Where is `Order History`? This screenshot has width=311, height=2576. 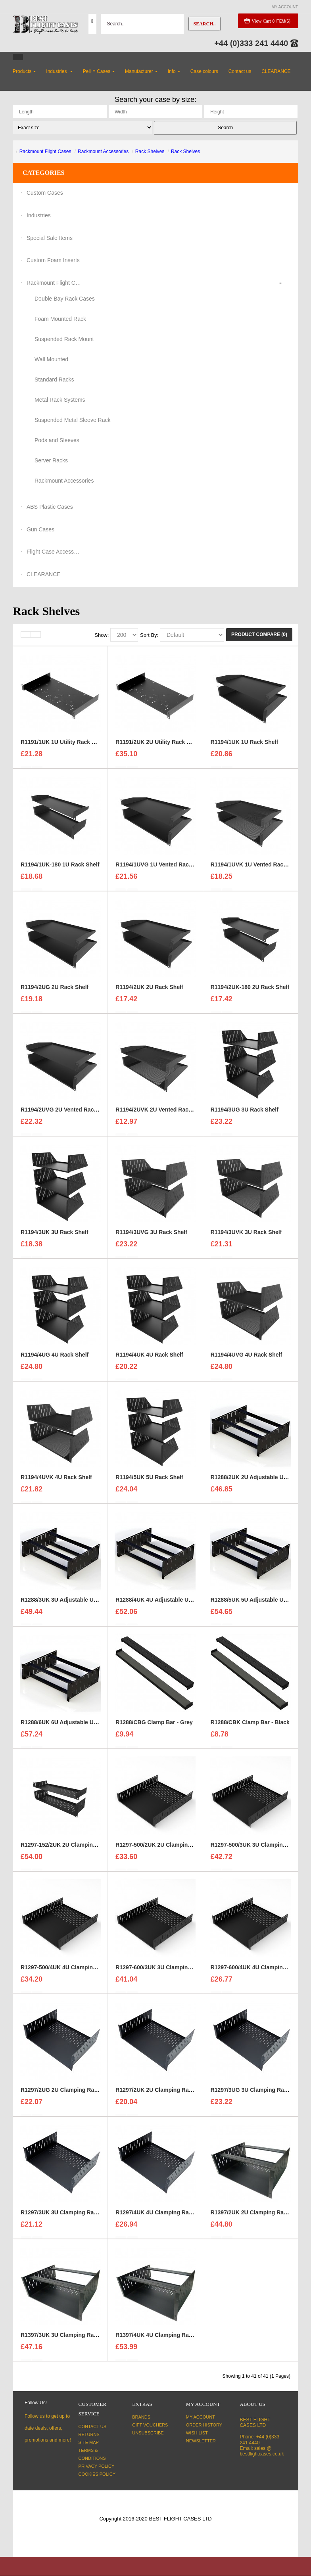
Order History is located at coordinates (204, 2425).